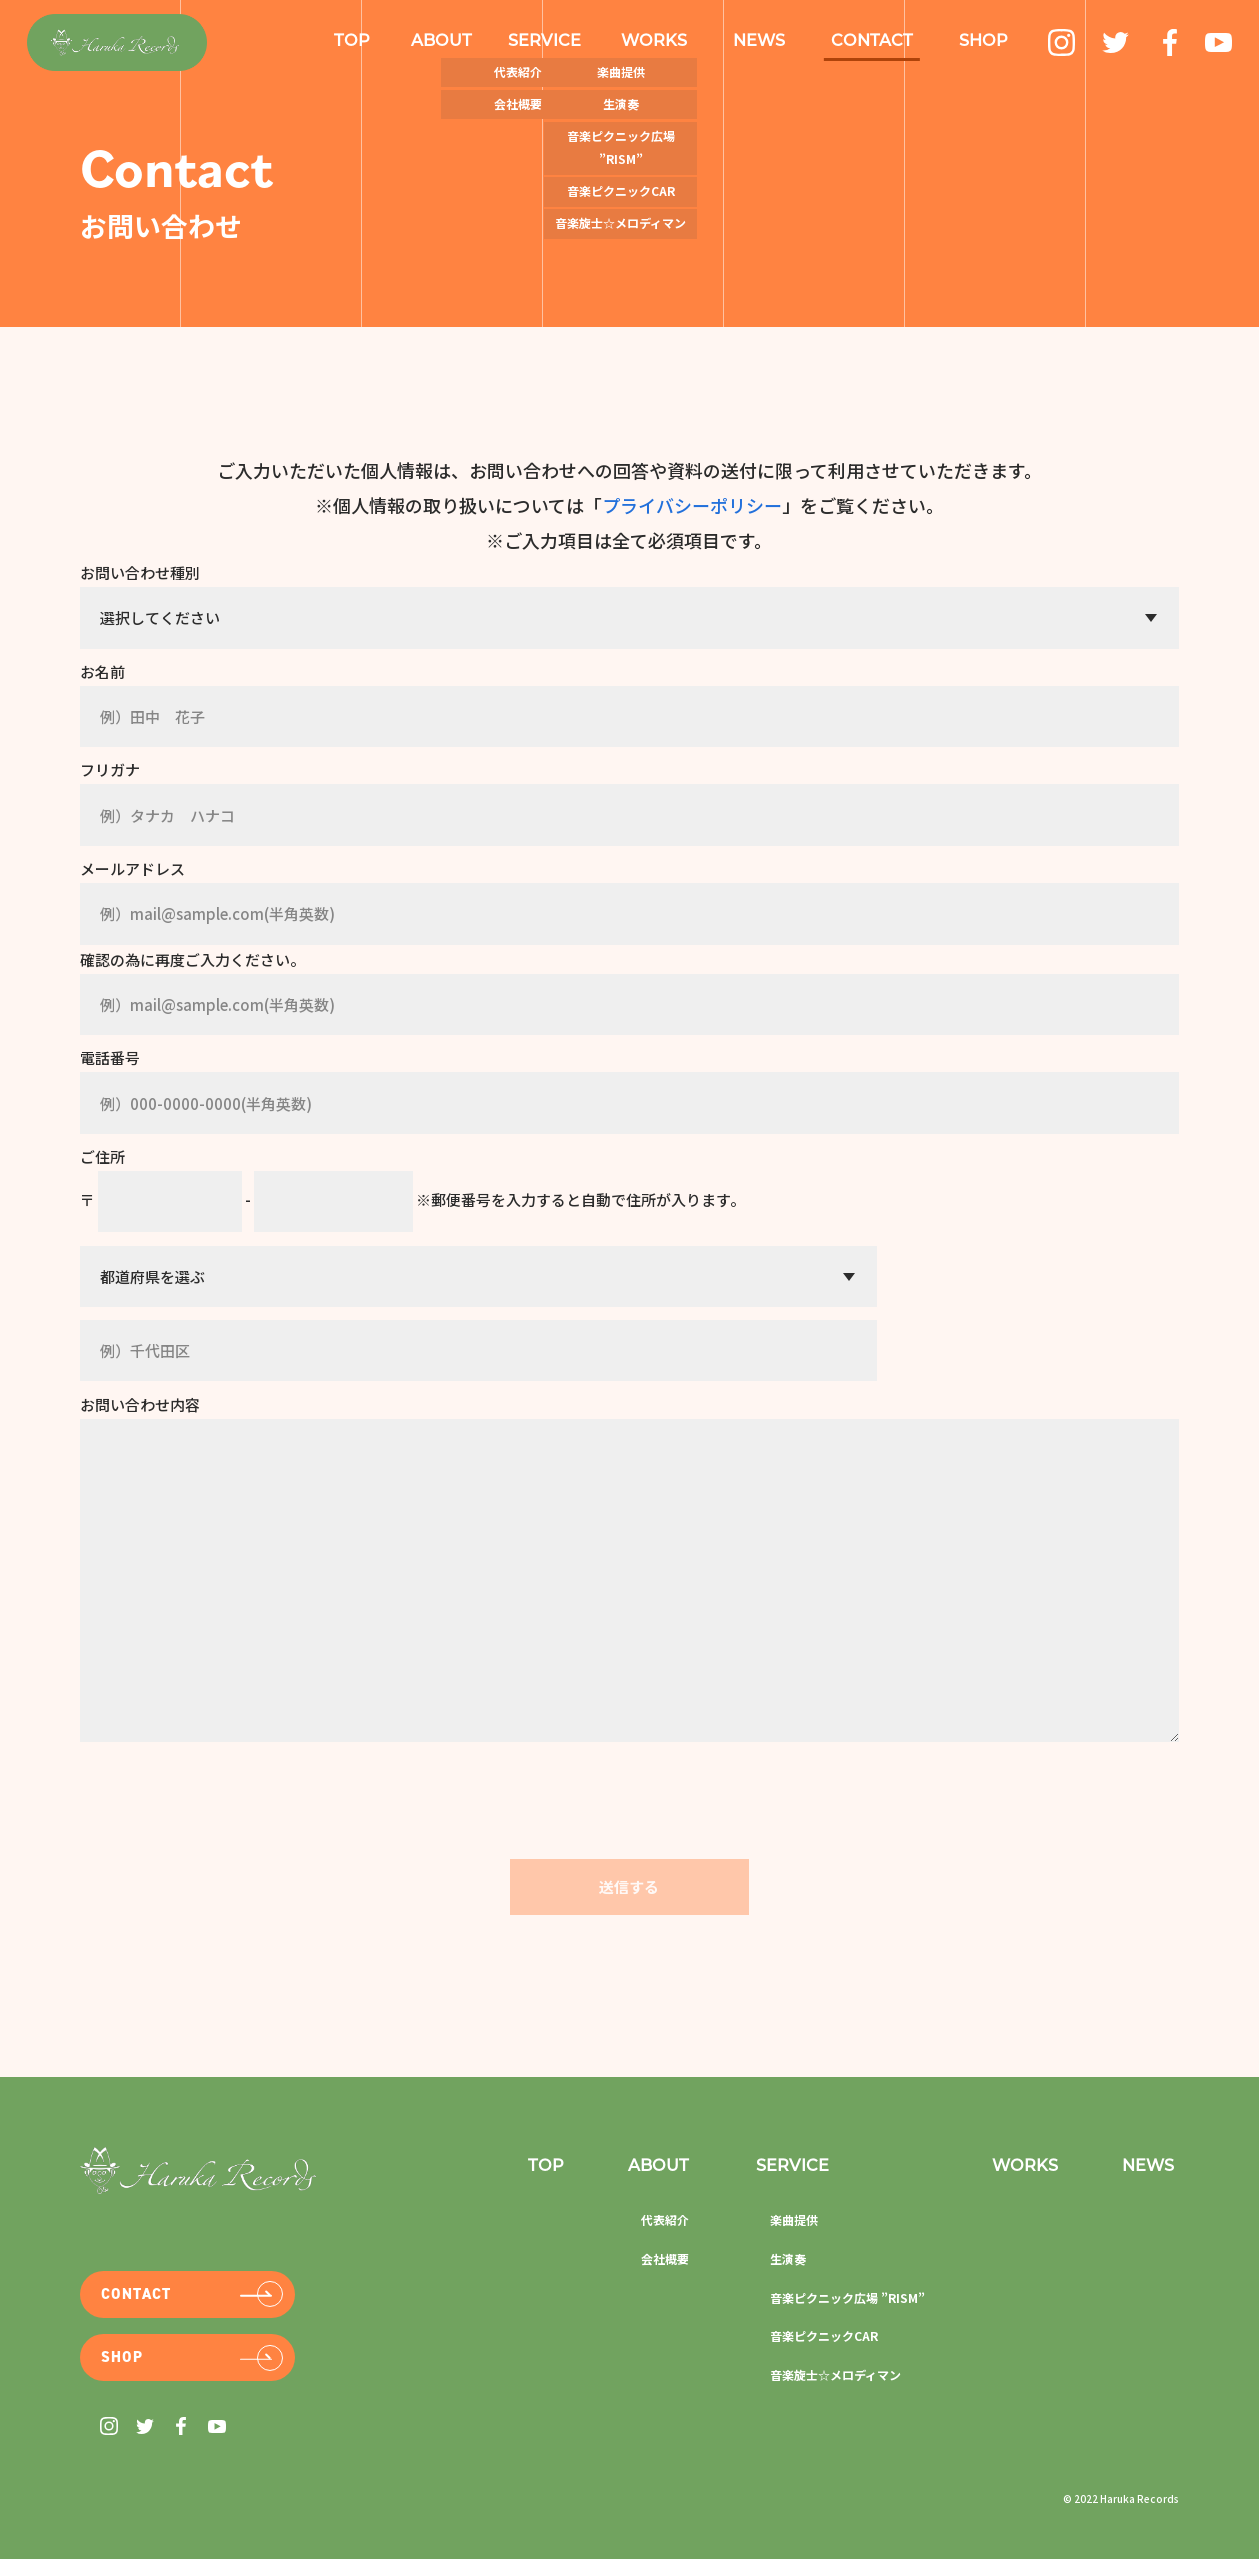 The height and width of the screenshot is (2559, 1259). Describe the element at coordinates (665, 2258) in the screenshot. I see `会社概要` at that location.